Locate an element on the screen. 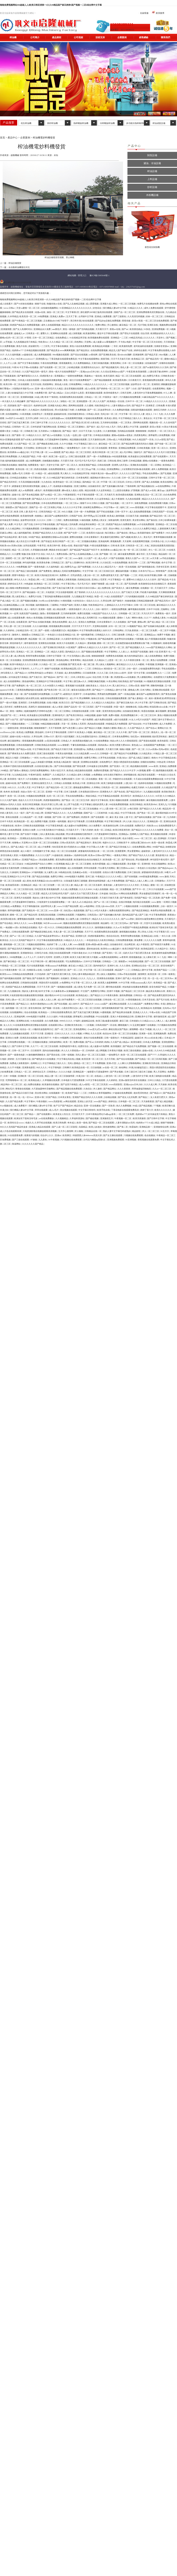 The width and height of the screenshot is (177, 2576). 亚洲精品第一 is located at coordinates (79, 1072).